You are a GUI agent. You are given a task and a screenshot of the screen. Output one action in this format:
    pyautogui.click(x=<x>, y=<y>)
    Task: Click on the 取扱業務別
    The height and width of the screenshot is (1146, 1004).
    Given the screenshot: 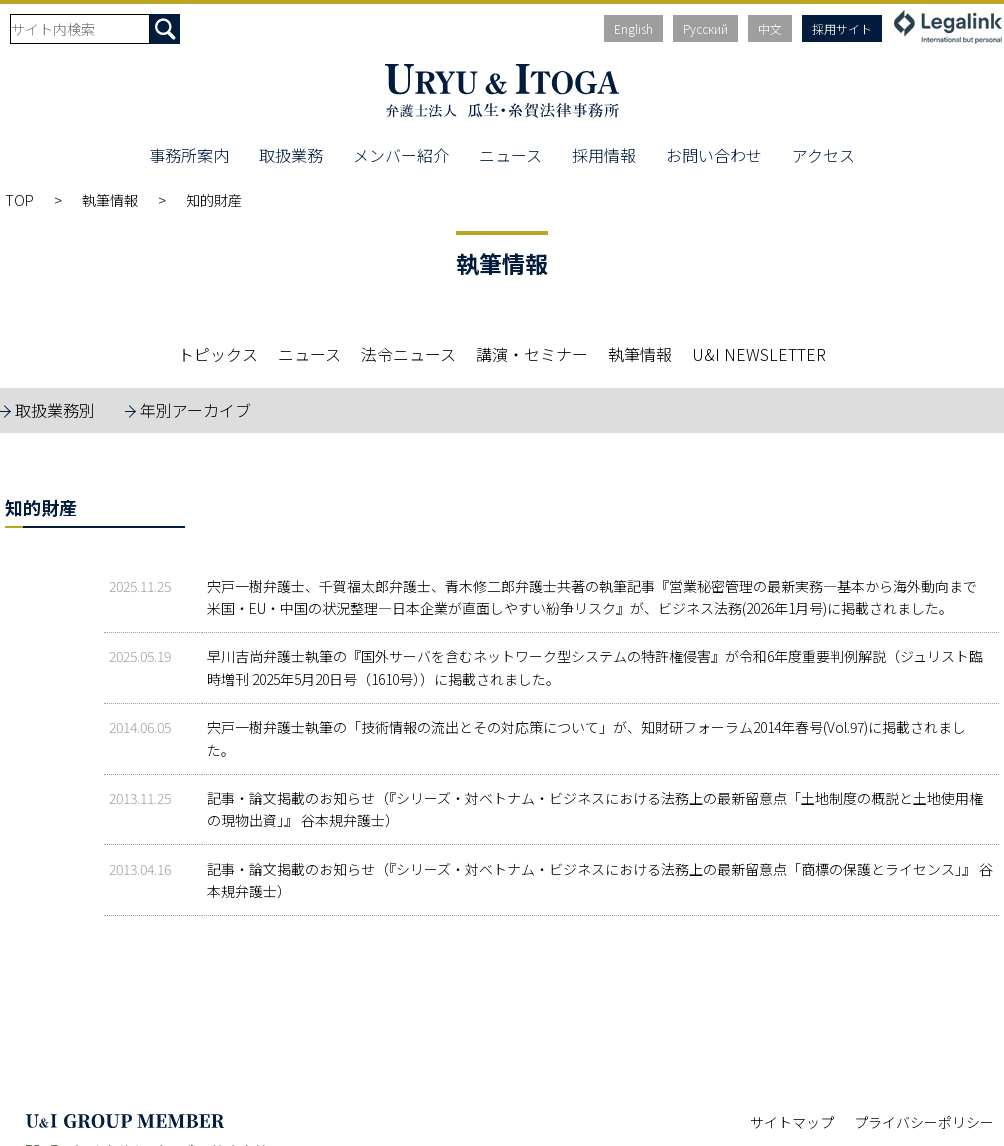 What is the action you would take?
    pyautogui.click(x=55, y=410)
    